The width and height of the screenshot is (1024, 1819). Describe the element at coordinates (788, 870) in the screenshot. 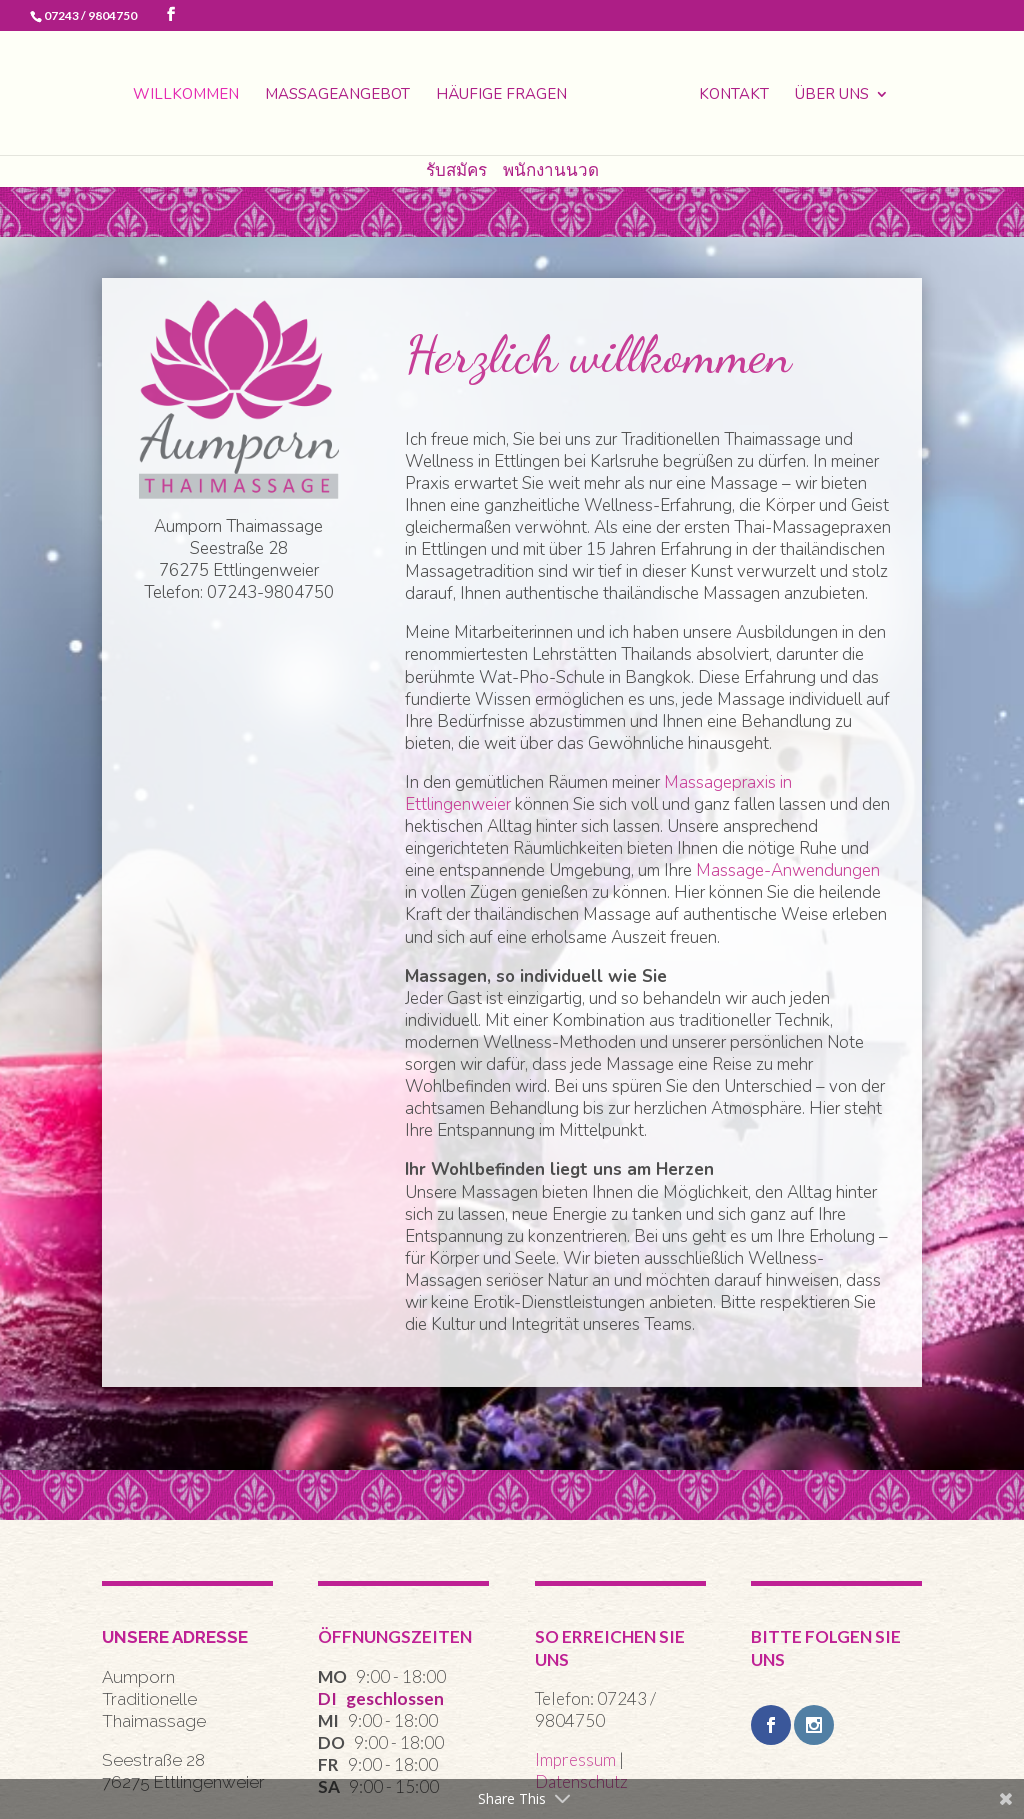

I see `Massage-Anwendungen` at that location.